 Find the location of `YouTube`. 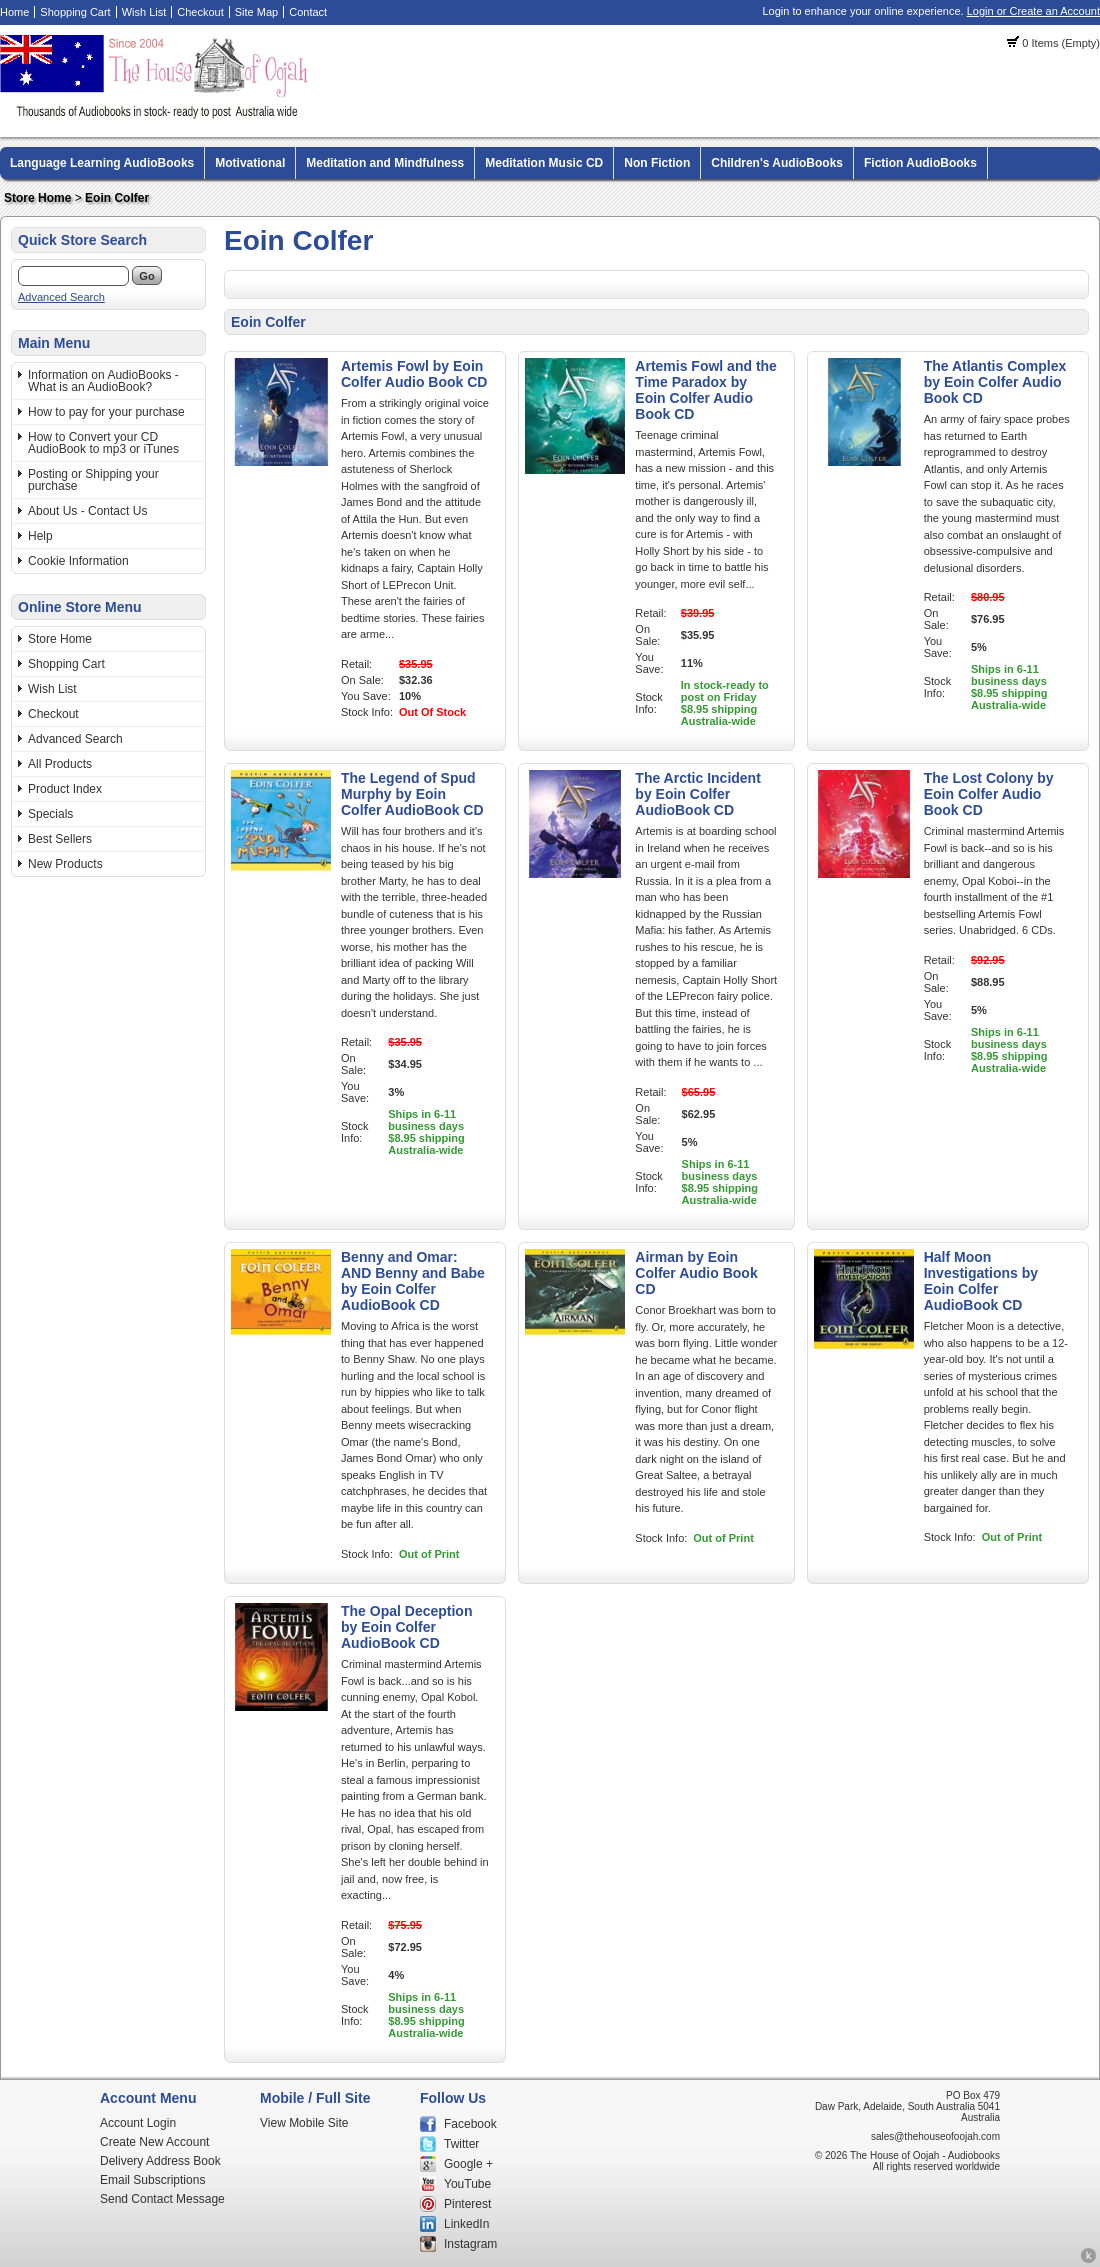

YouTube is located at coordinates (467, 2184).